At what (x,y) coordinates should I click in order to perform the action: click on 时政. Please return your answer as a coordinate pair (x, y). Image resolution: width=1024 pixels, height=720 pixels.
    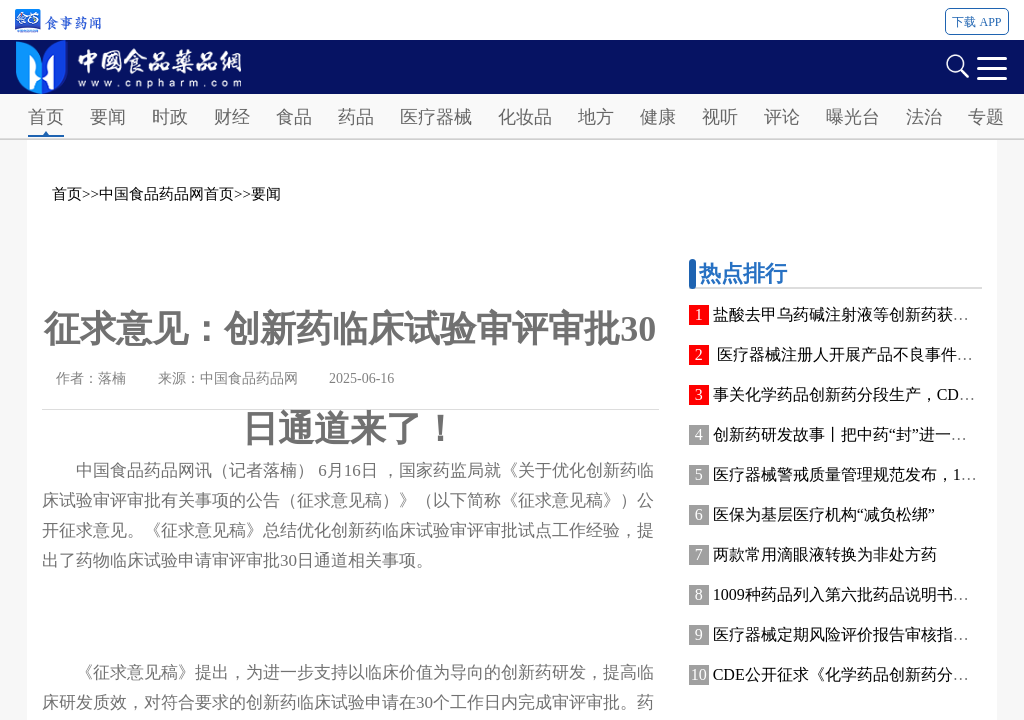
    Looking at the image, I should click on (170, 117).